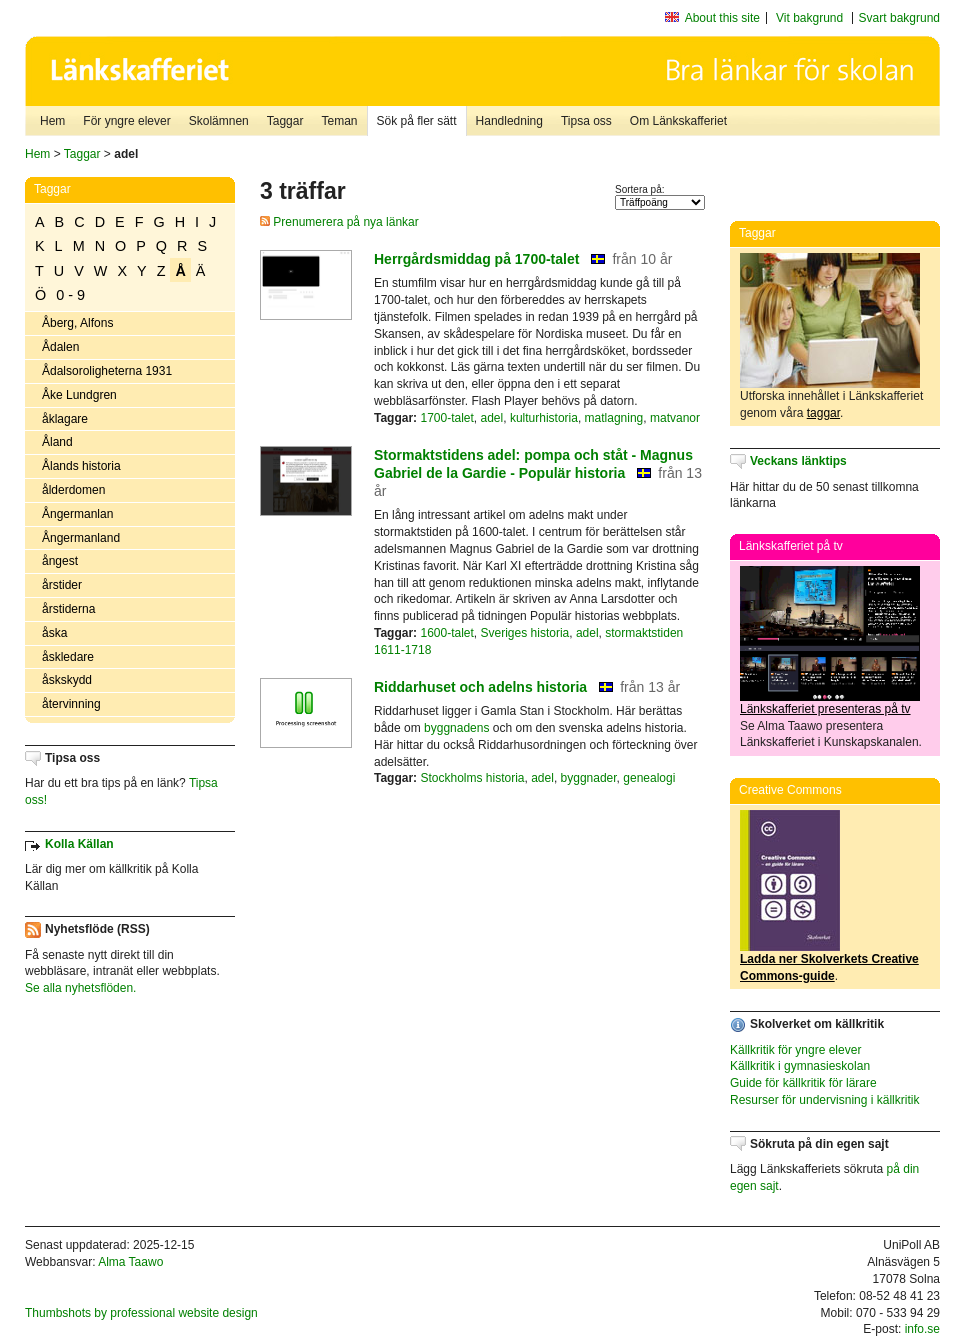  I want to click on Resurser för undervisning i källkritik, so click(824, 1100).